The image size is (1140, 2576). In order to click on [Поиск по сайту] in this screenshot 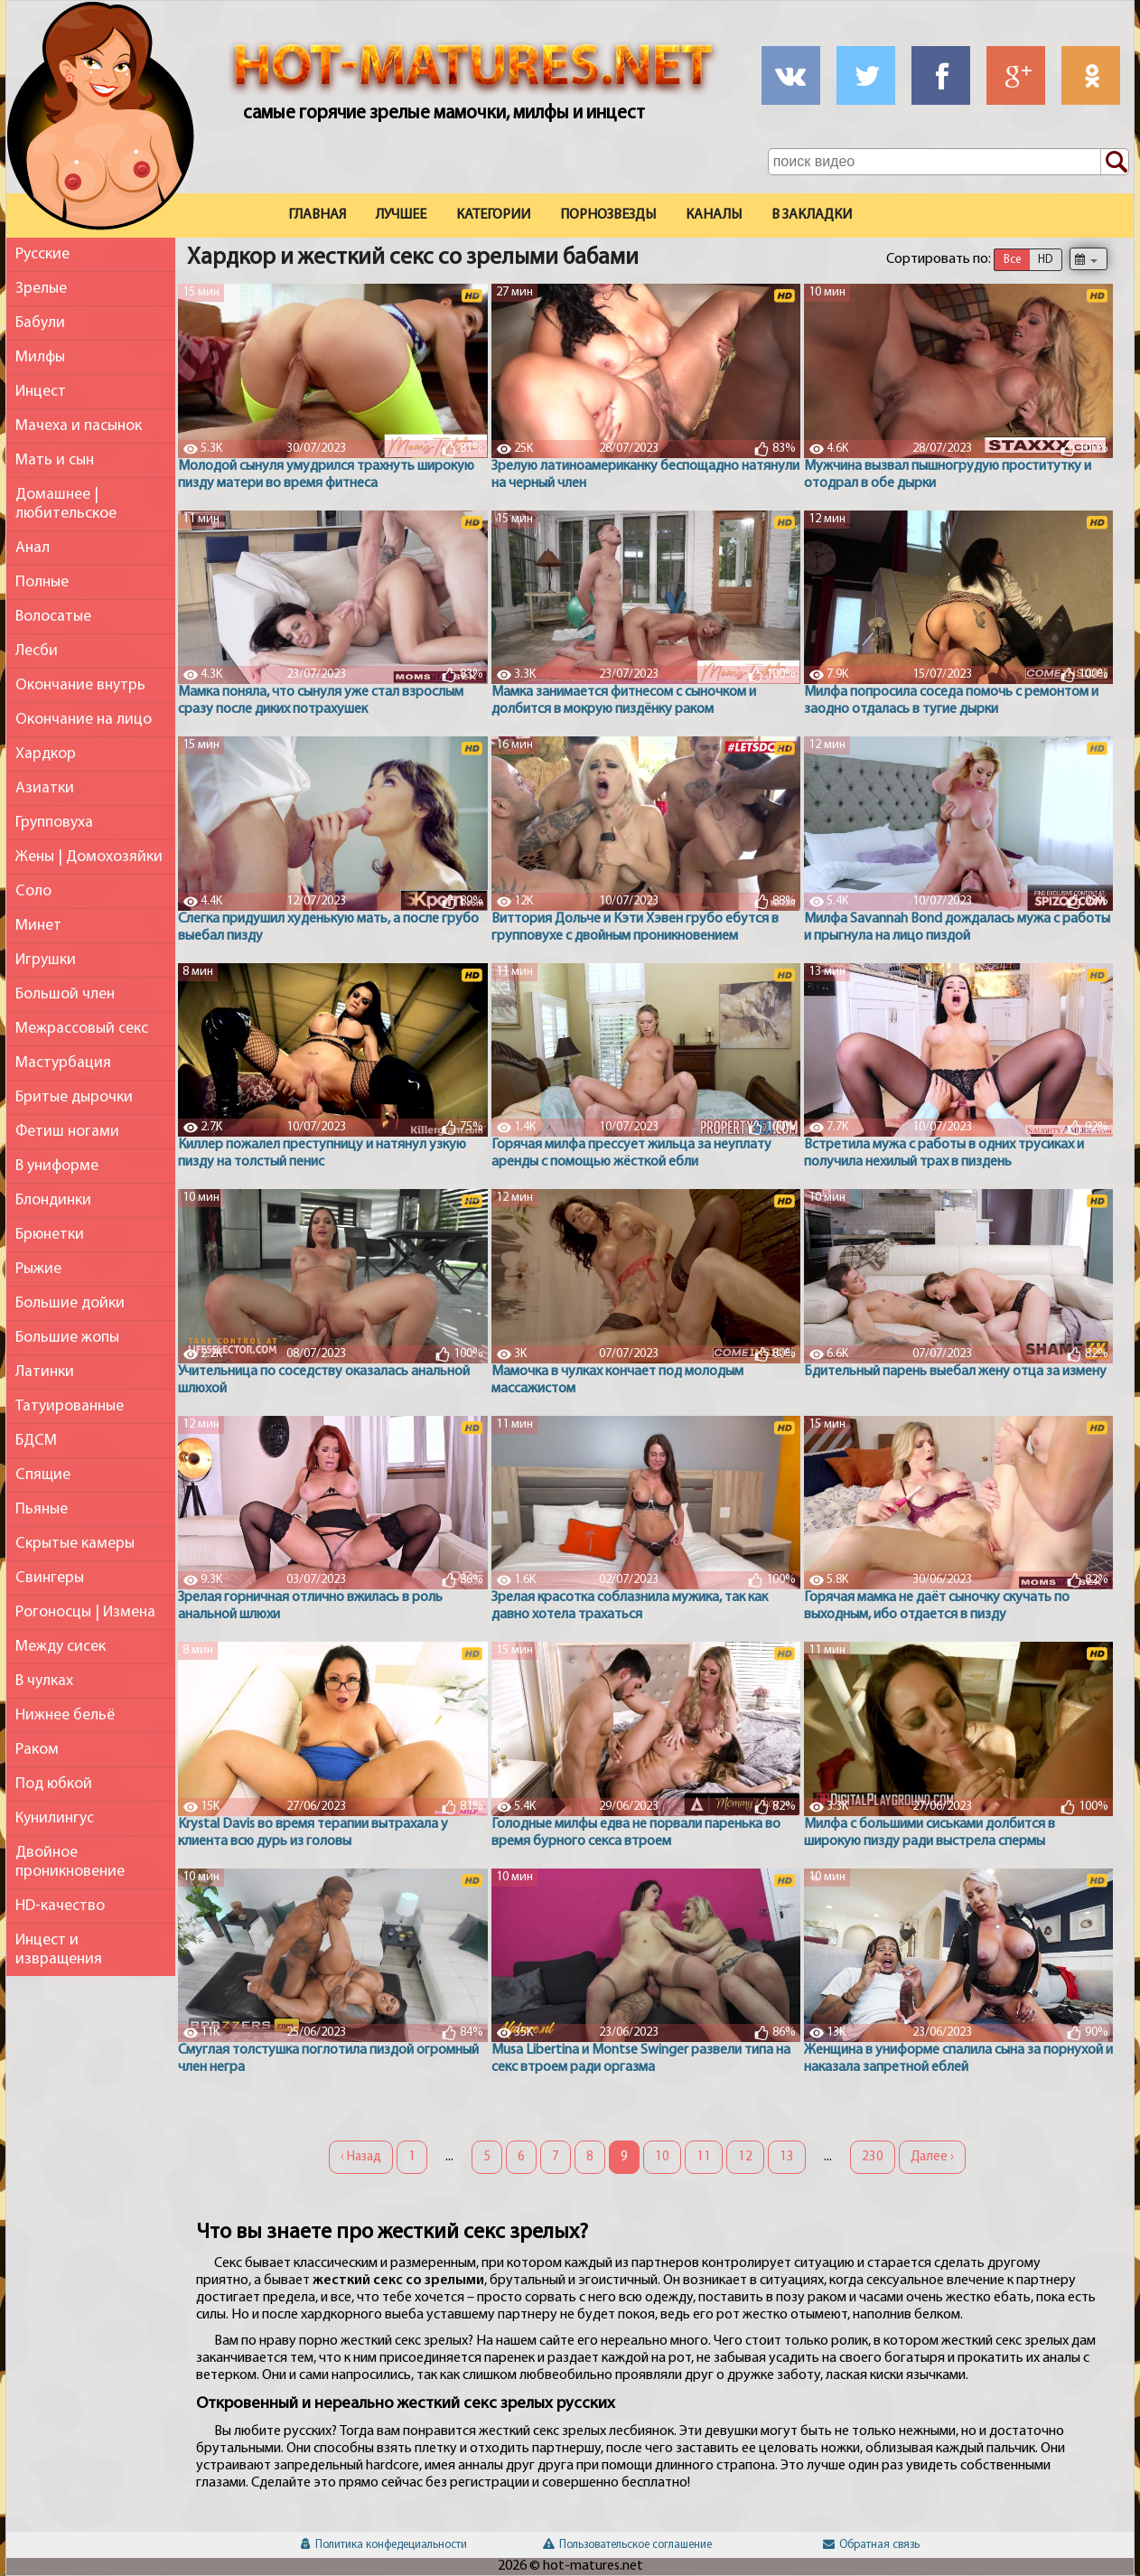, I will do `click(1114, 162)`.